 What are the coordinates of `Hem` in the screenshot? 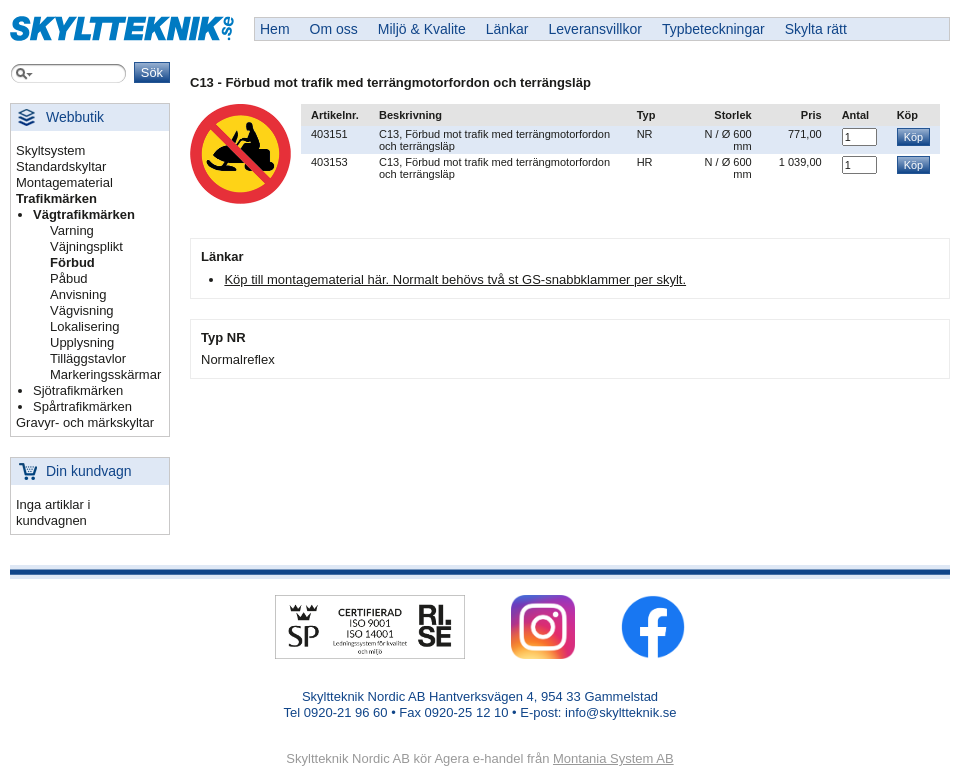 It's located at (275, 29).